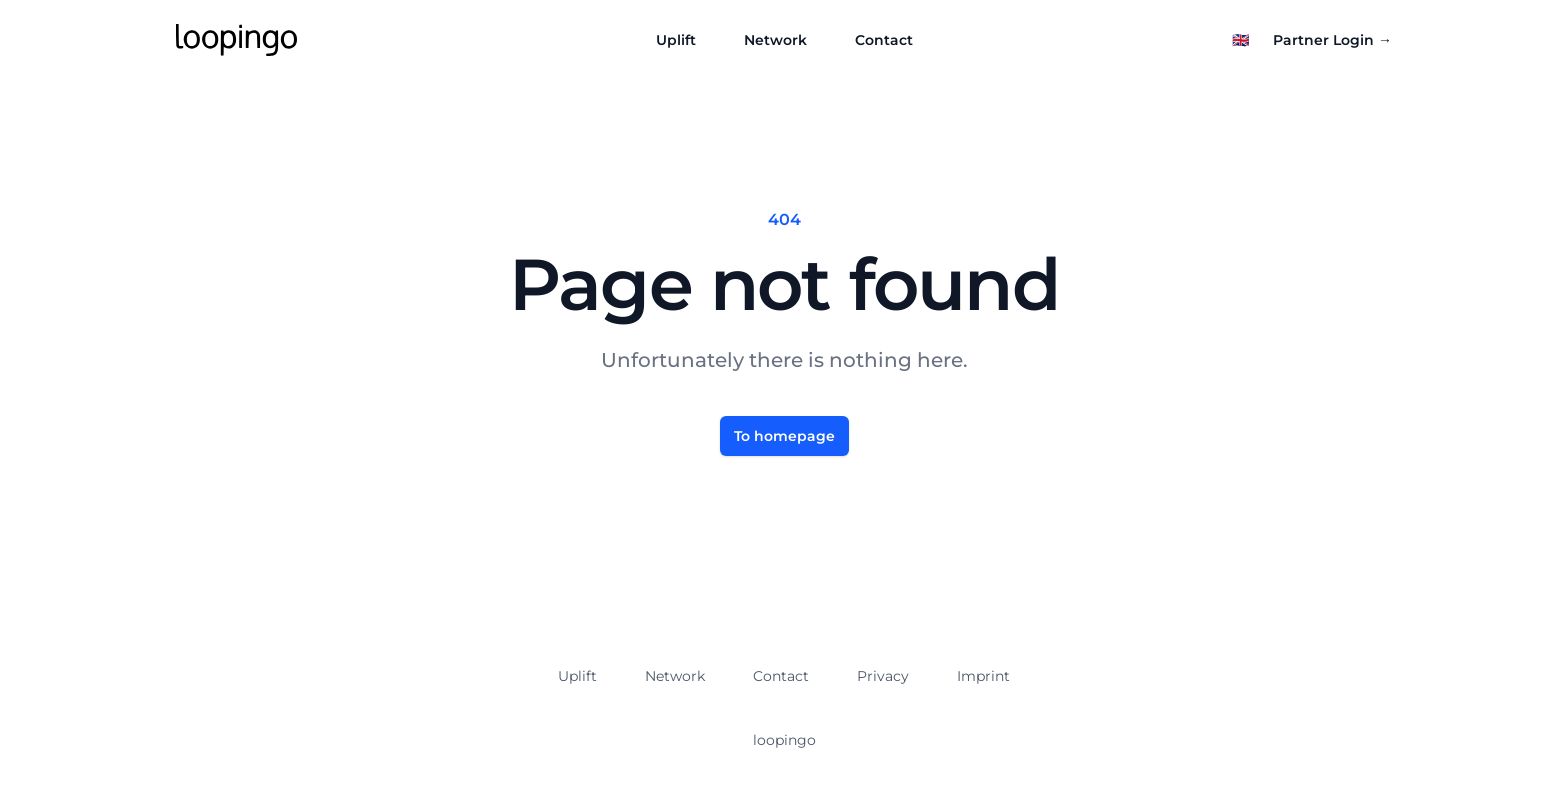 Image resolution: width=1568 pixels, height=792 pixels. I want to click on [Select language], so click(1240, 40).